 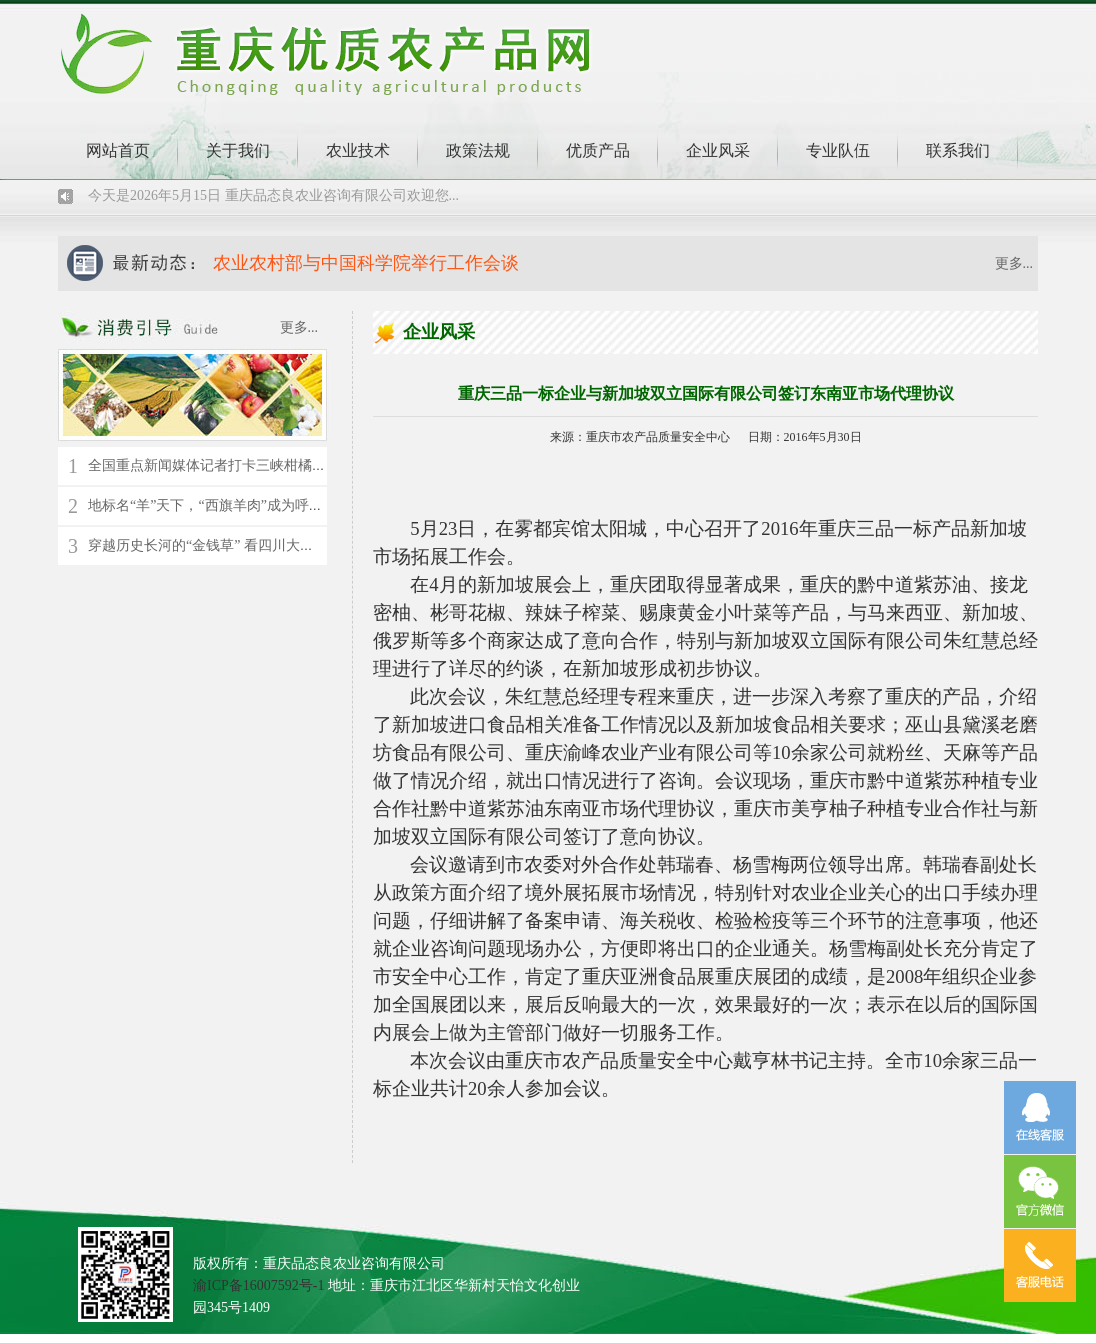 I want to click on 更多..., so click(x=1014, y=263).